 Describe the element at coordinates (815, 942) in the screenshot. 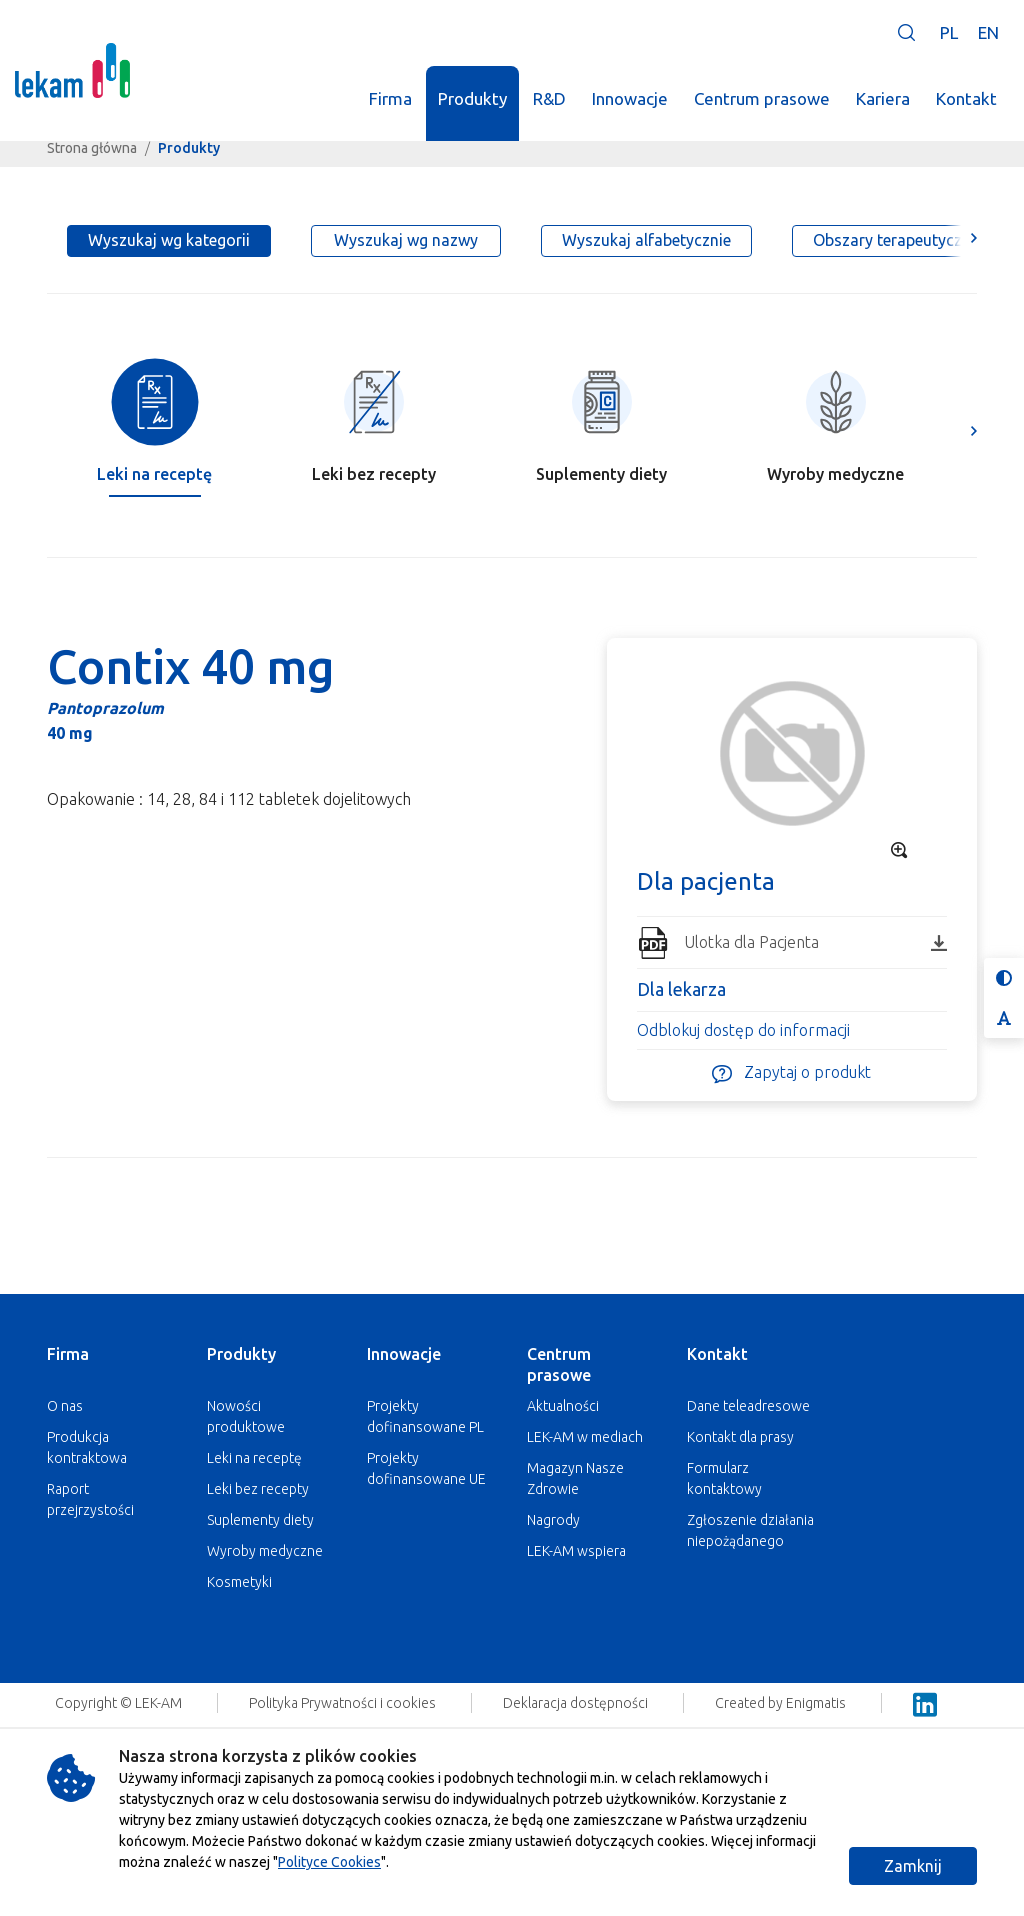

I see `Ulotka dla Pacjenta` at that location.